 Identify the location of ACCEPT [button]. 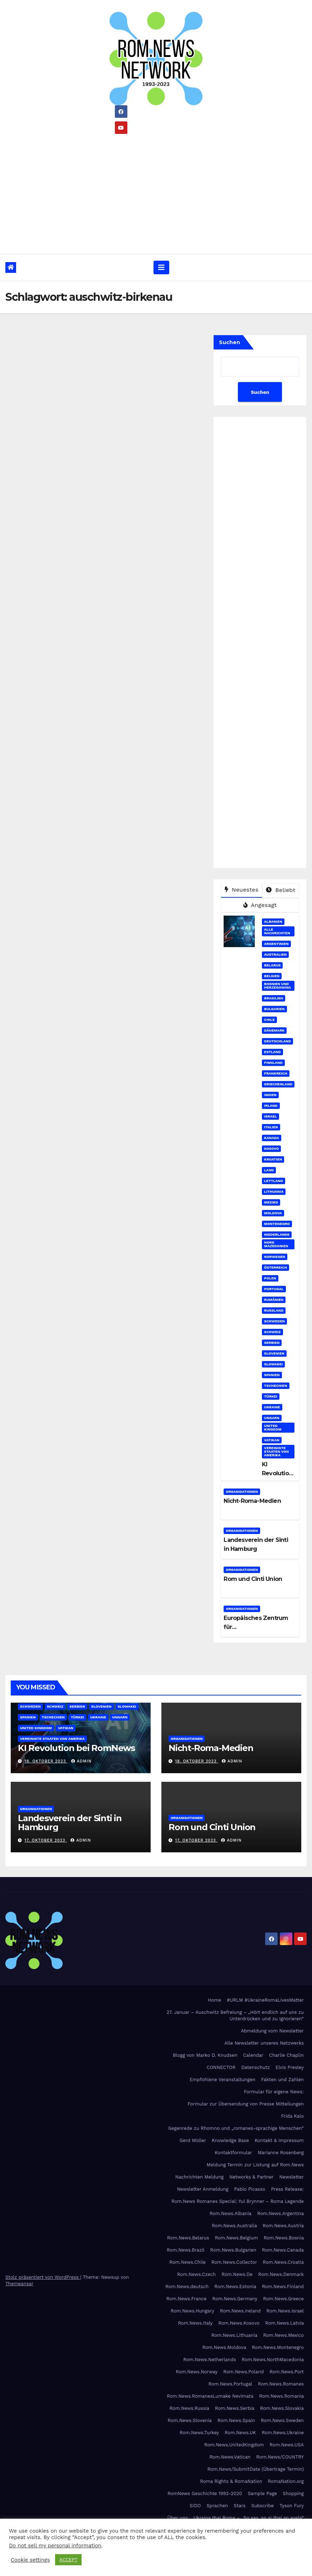
(68, 2559).